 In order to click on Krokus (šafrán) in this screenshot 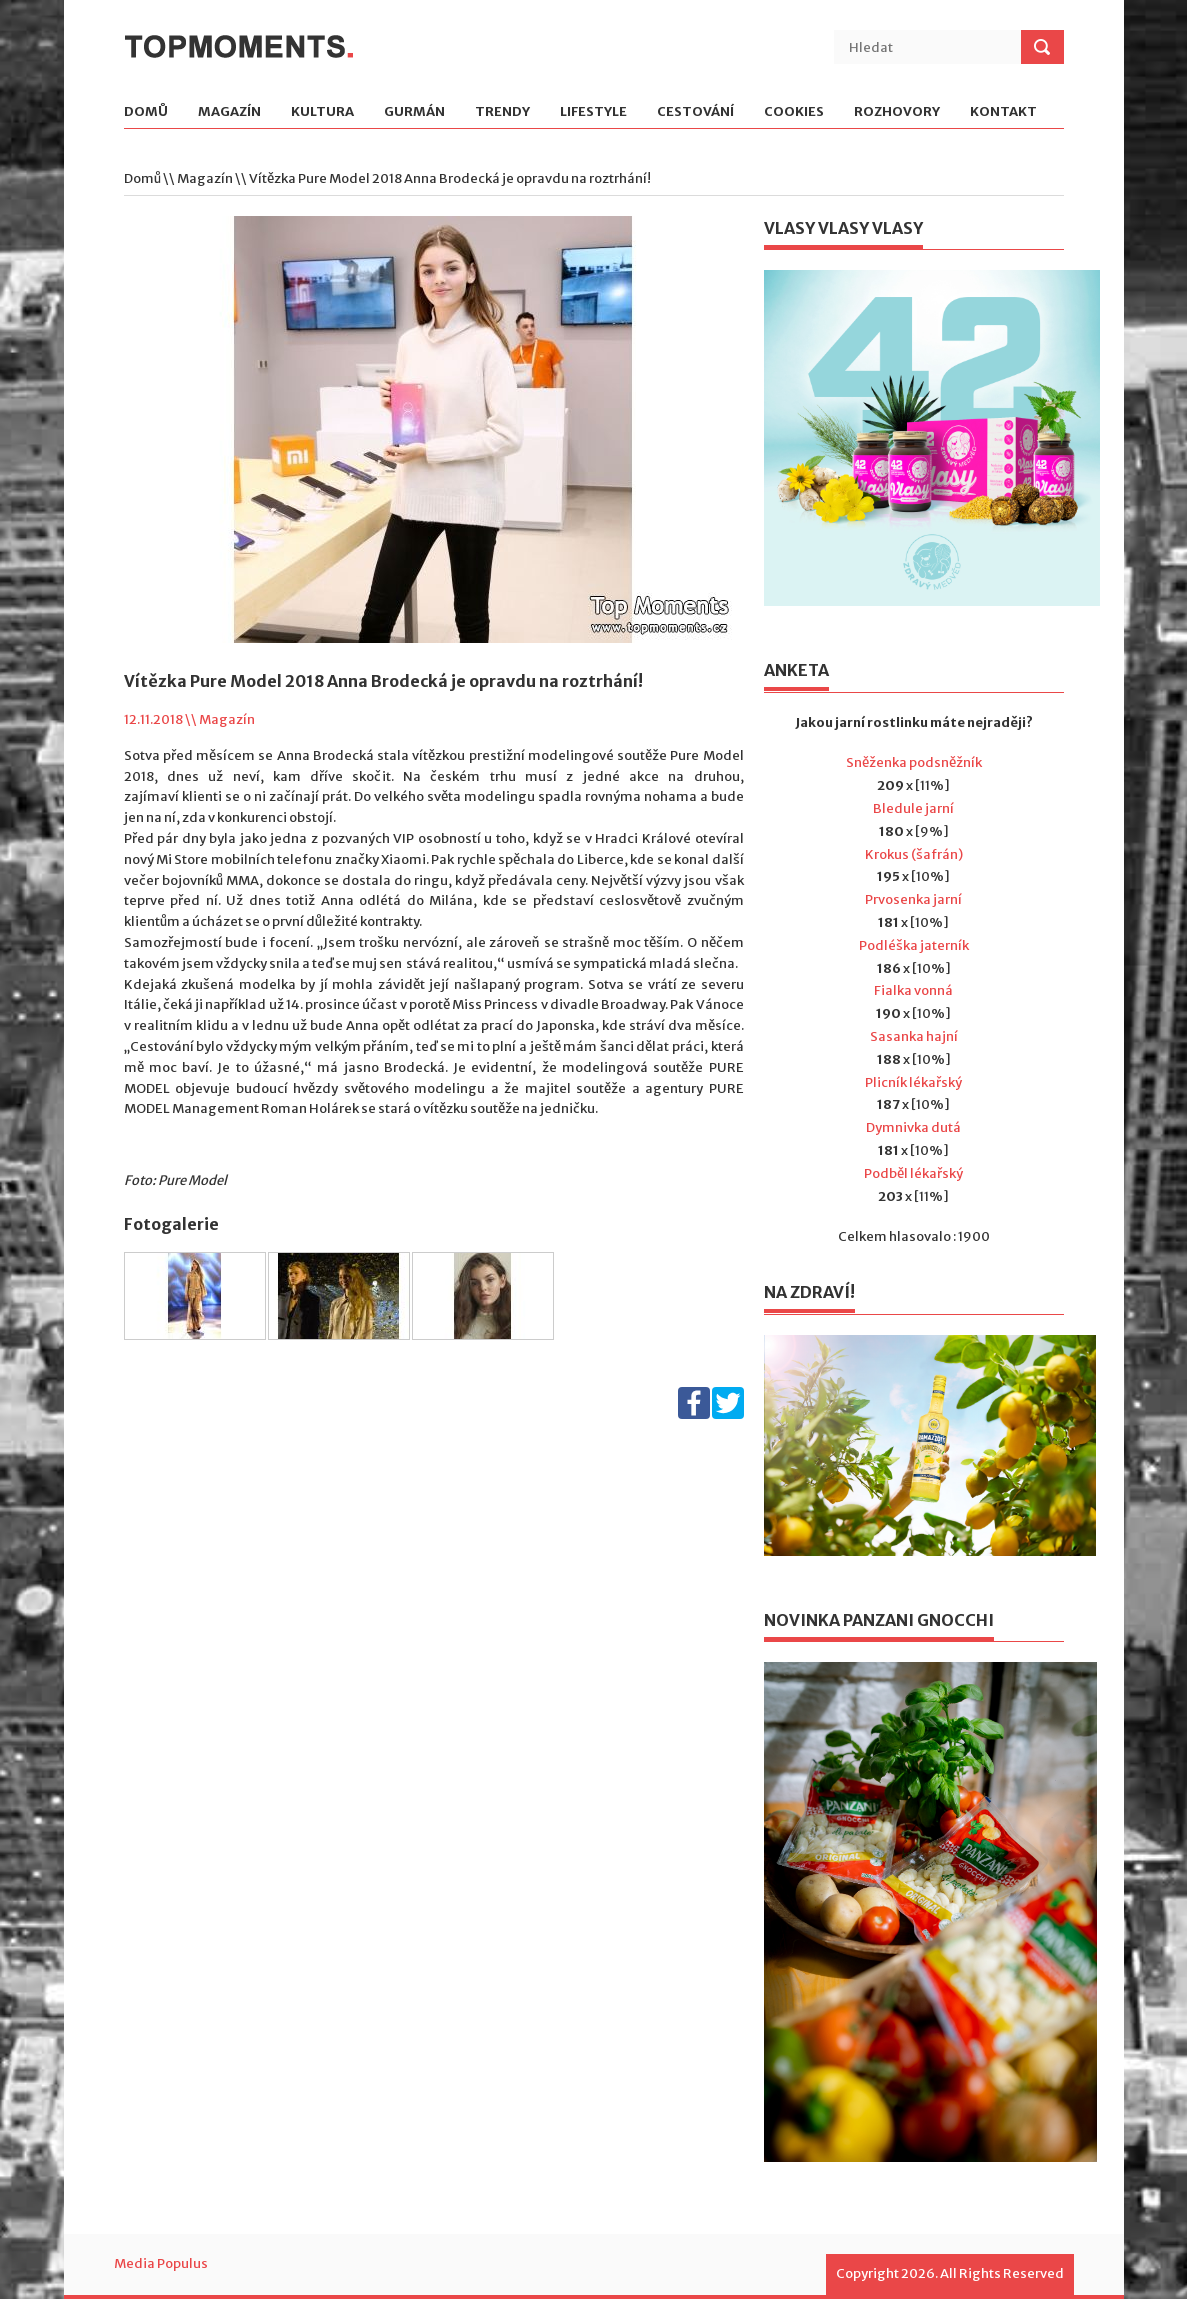, I will do `click(914, 854)`.